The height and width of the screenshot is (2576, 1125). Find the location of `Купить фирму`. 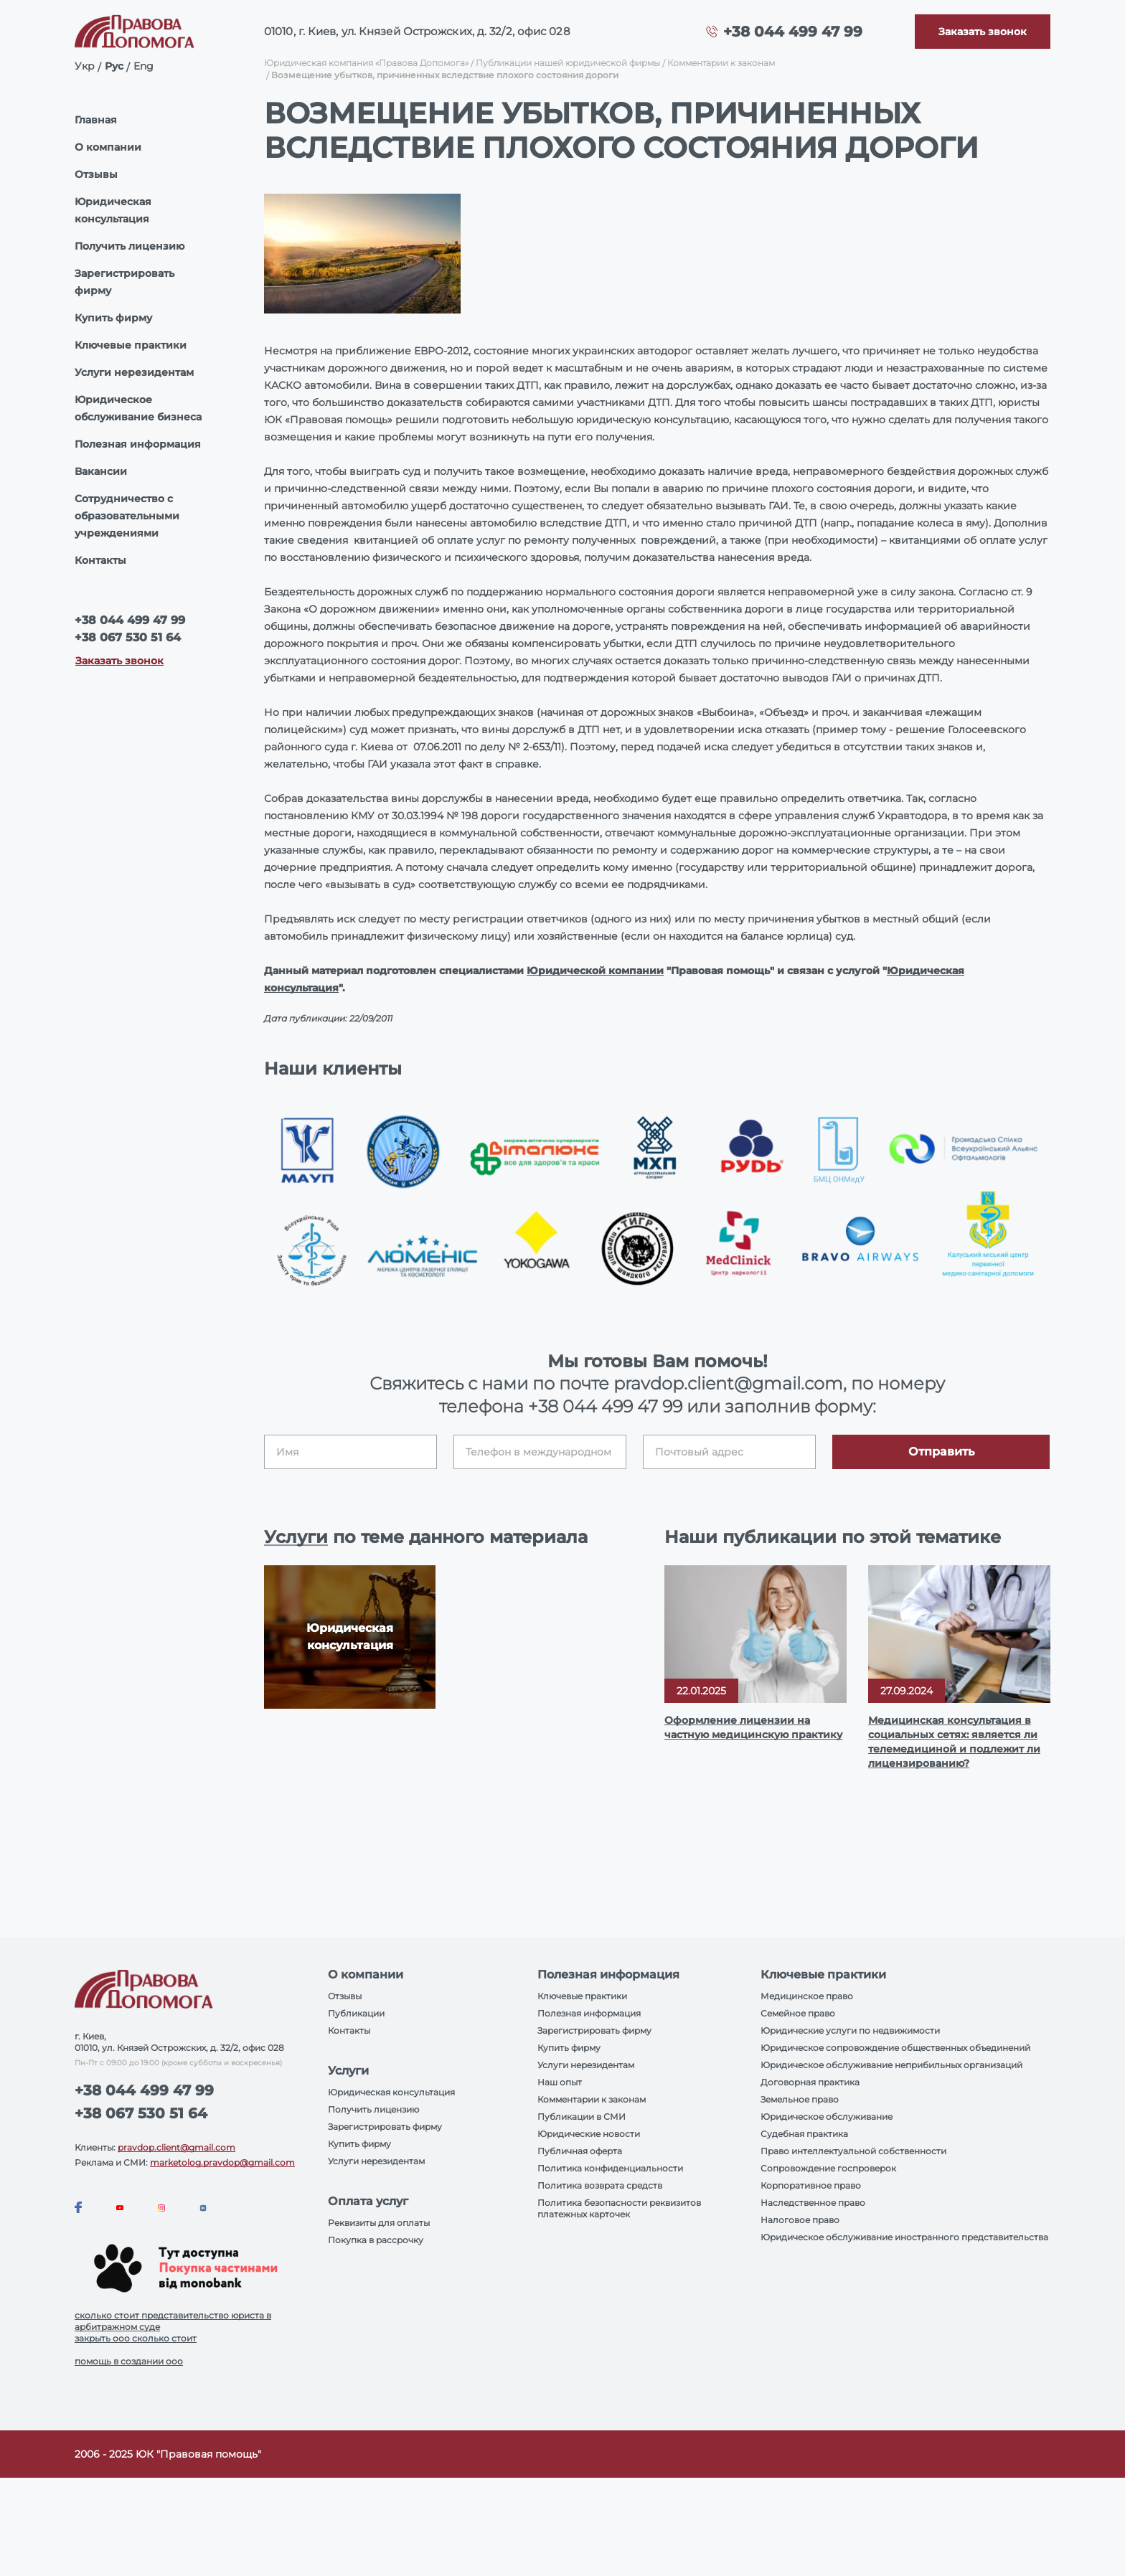

Купить фирму is located at coordinates (113, 317).